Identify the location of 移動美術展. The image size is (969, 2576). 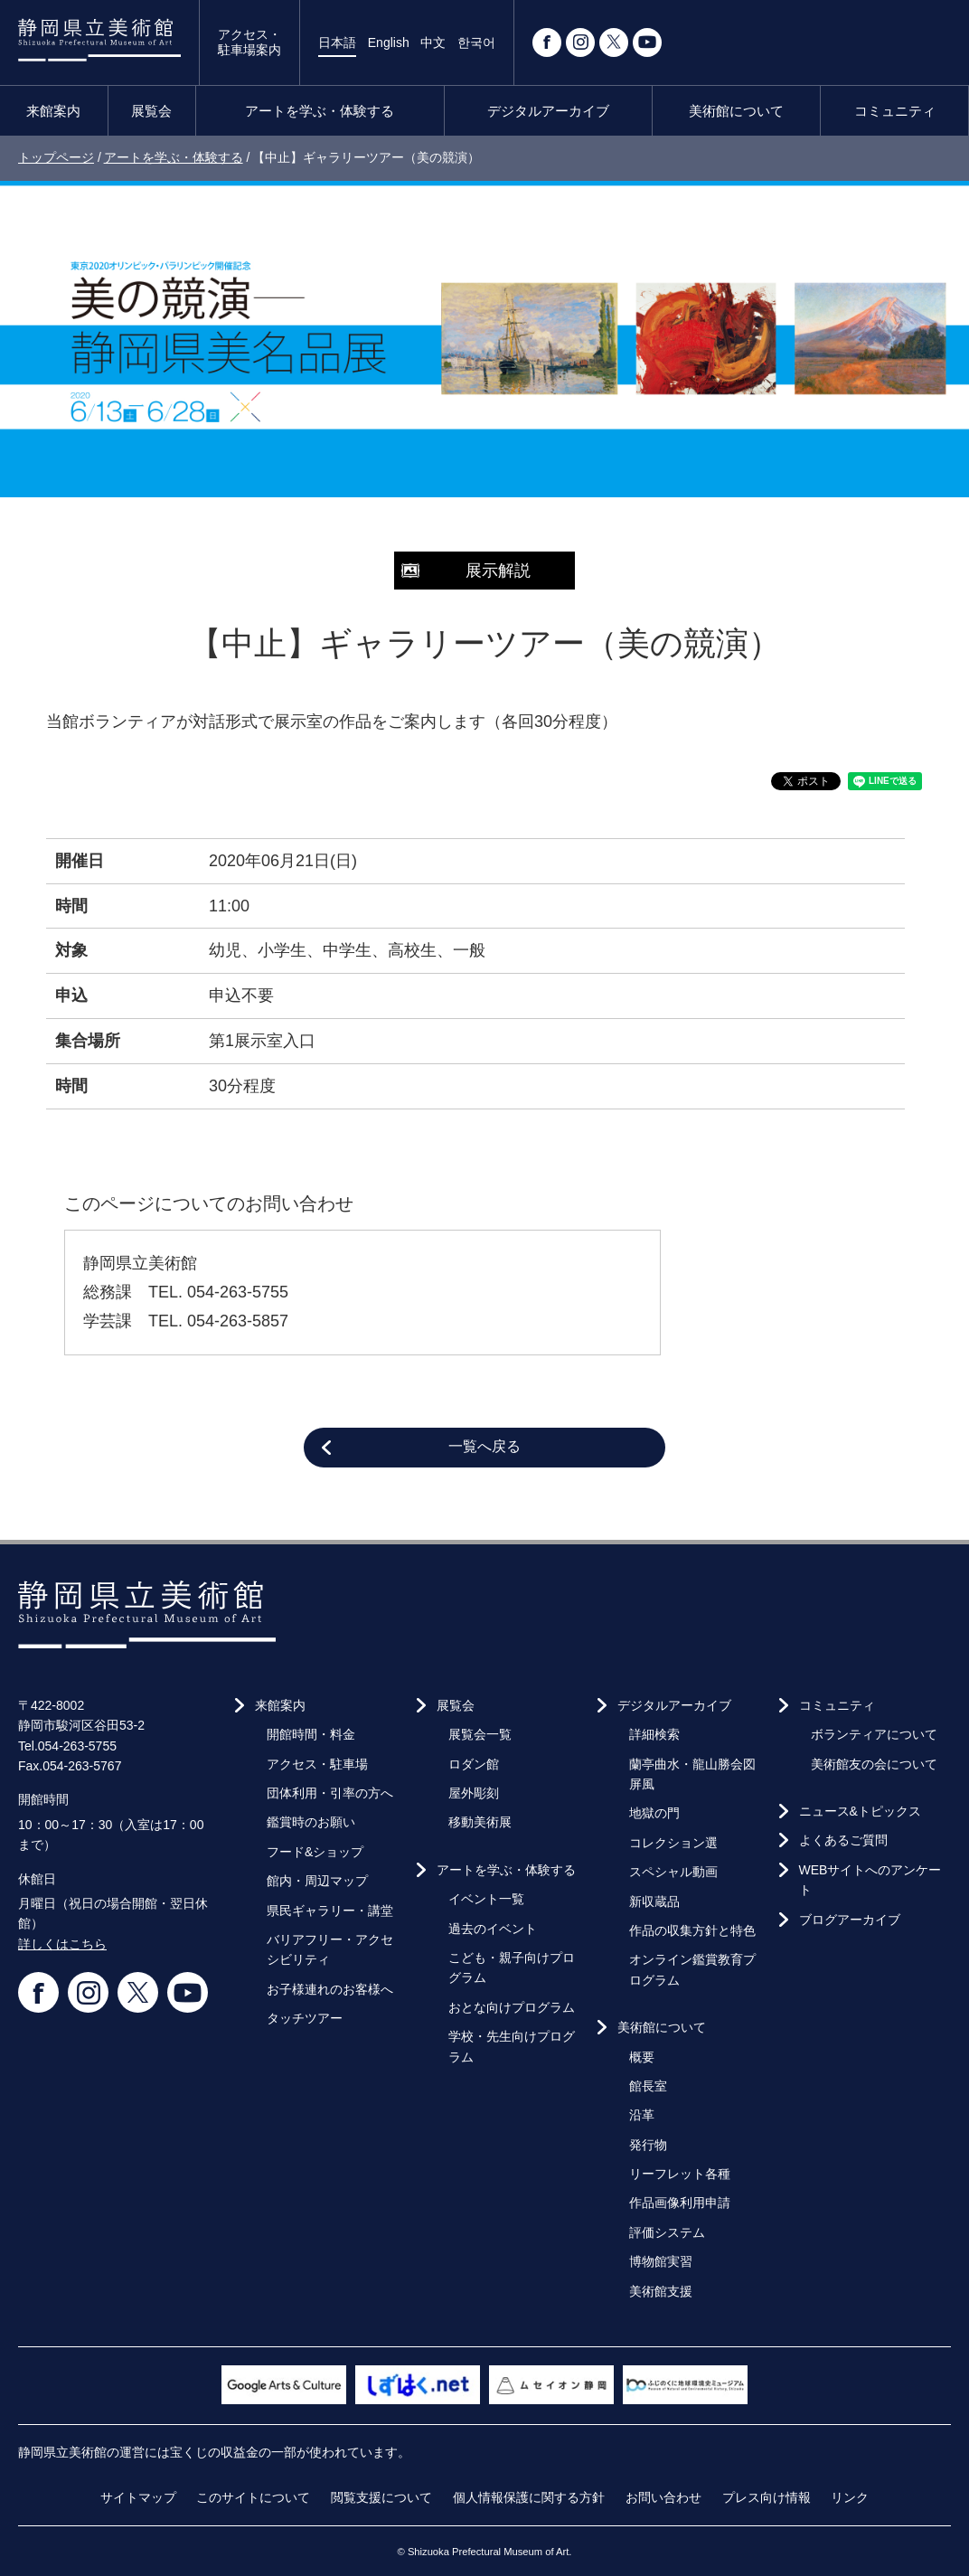
(480, 1822).